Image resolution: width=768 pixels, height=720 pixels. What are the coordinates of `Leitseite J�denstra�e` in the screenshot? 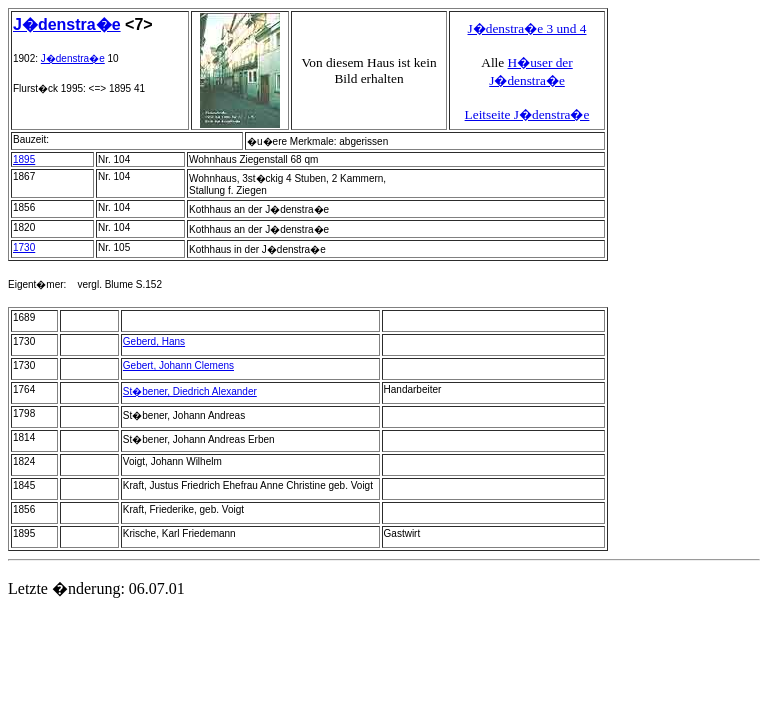 It's located at (527, 114).